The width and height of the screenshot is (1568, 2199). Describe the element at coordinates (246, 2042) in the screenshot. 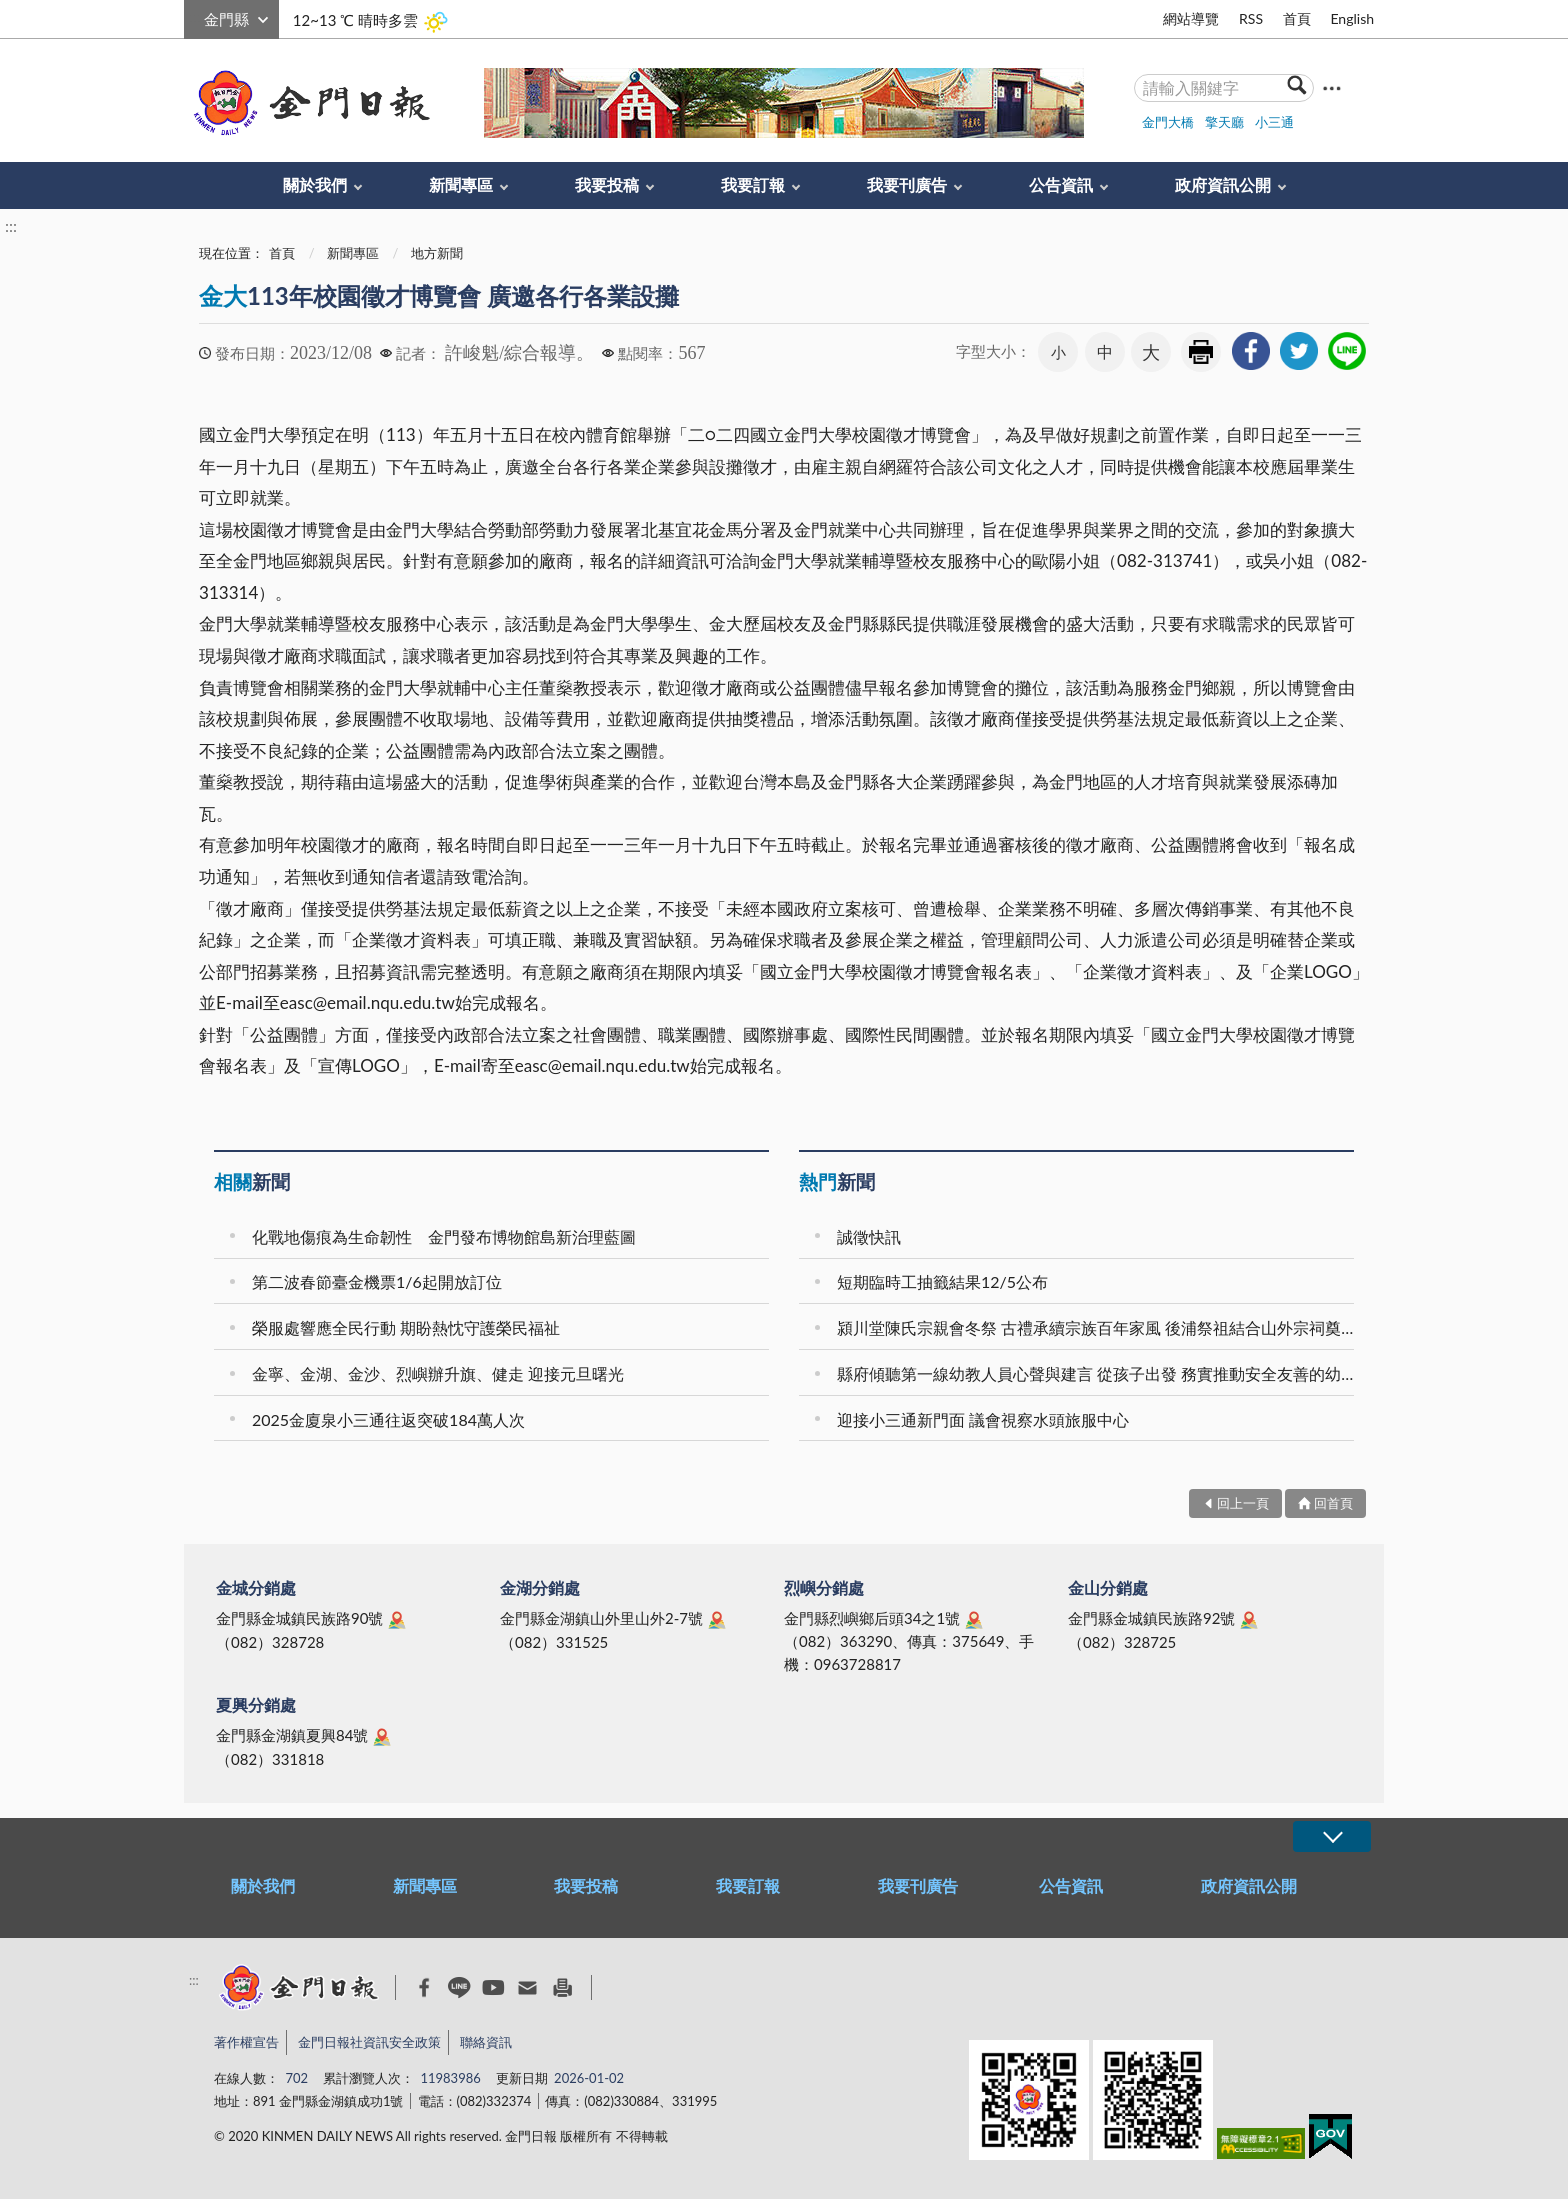

I see `著作權宣告` at that location.